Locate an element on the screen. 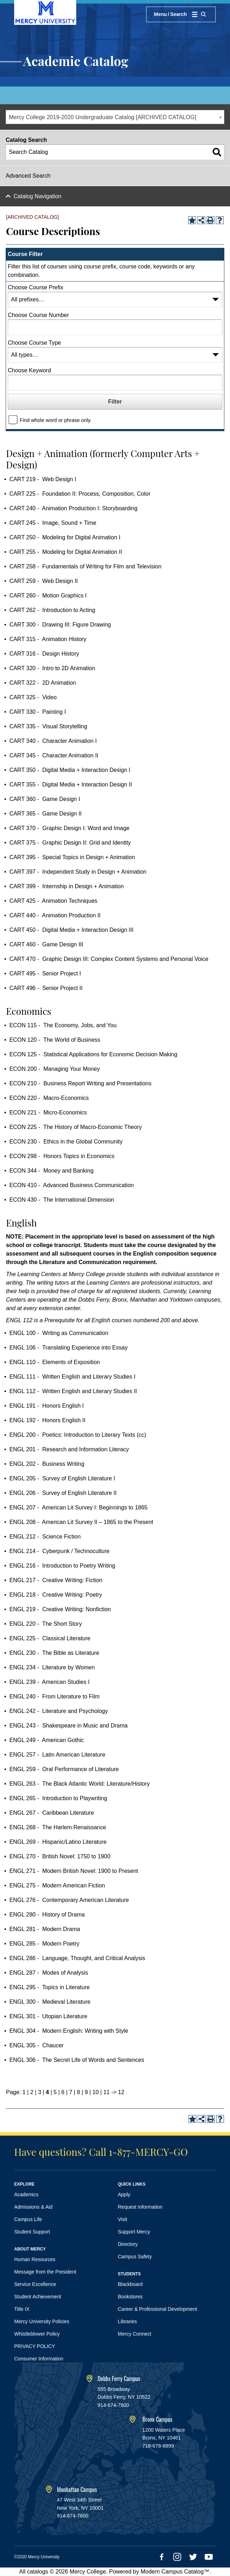  ENGL 208 - American Lit Survey II – 1865 to the Present is located at coordinates (81, 1522).